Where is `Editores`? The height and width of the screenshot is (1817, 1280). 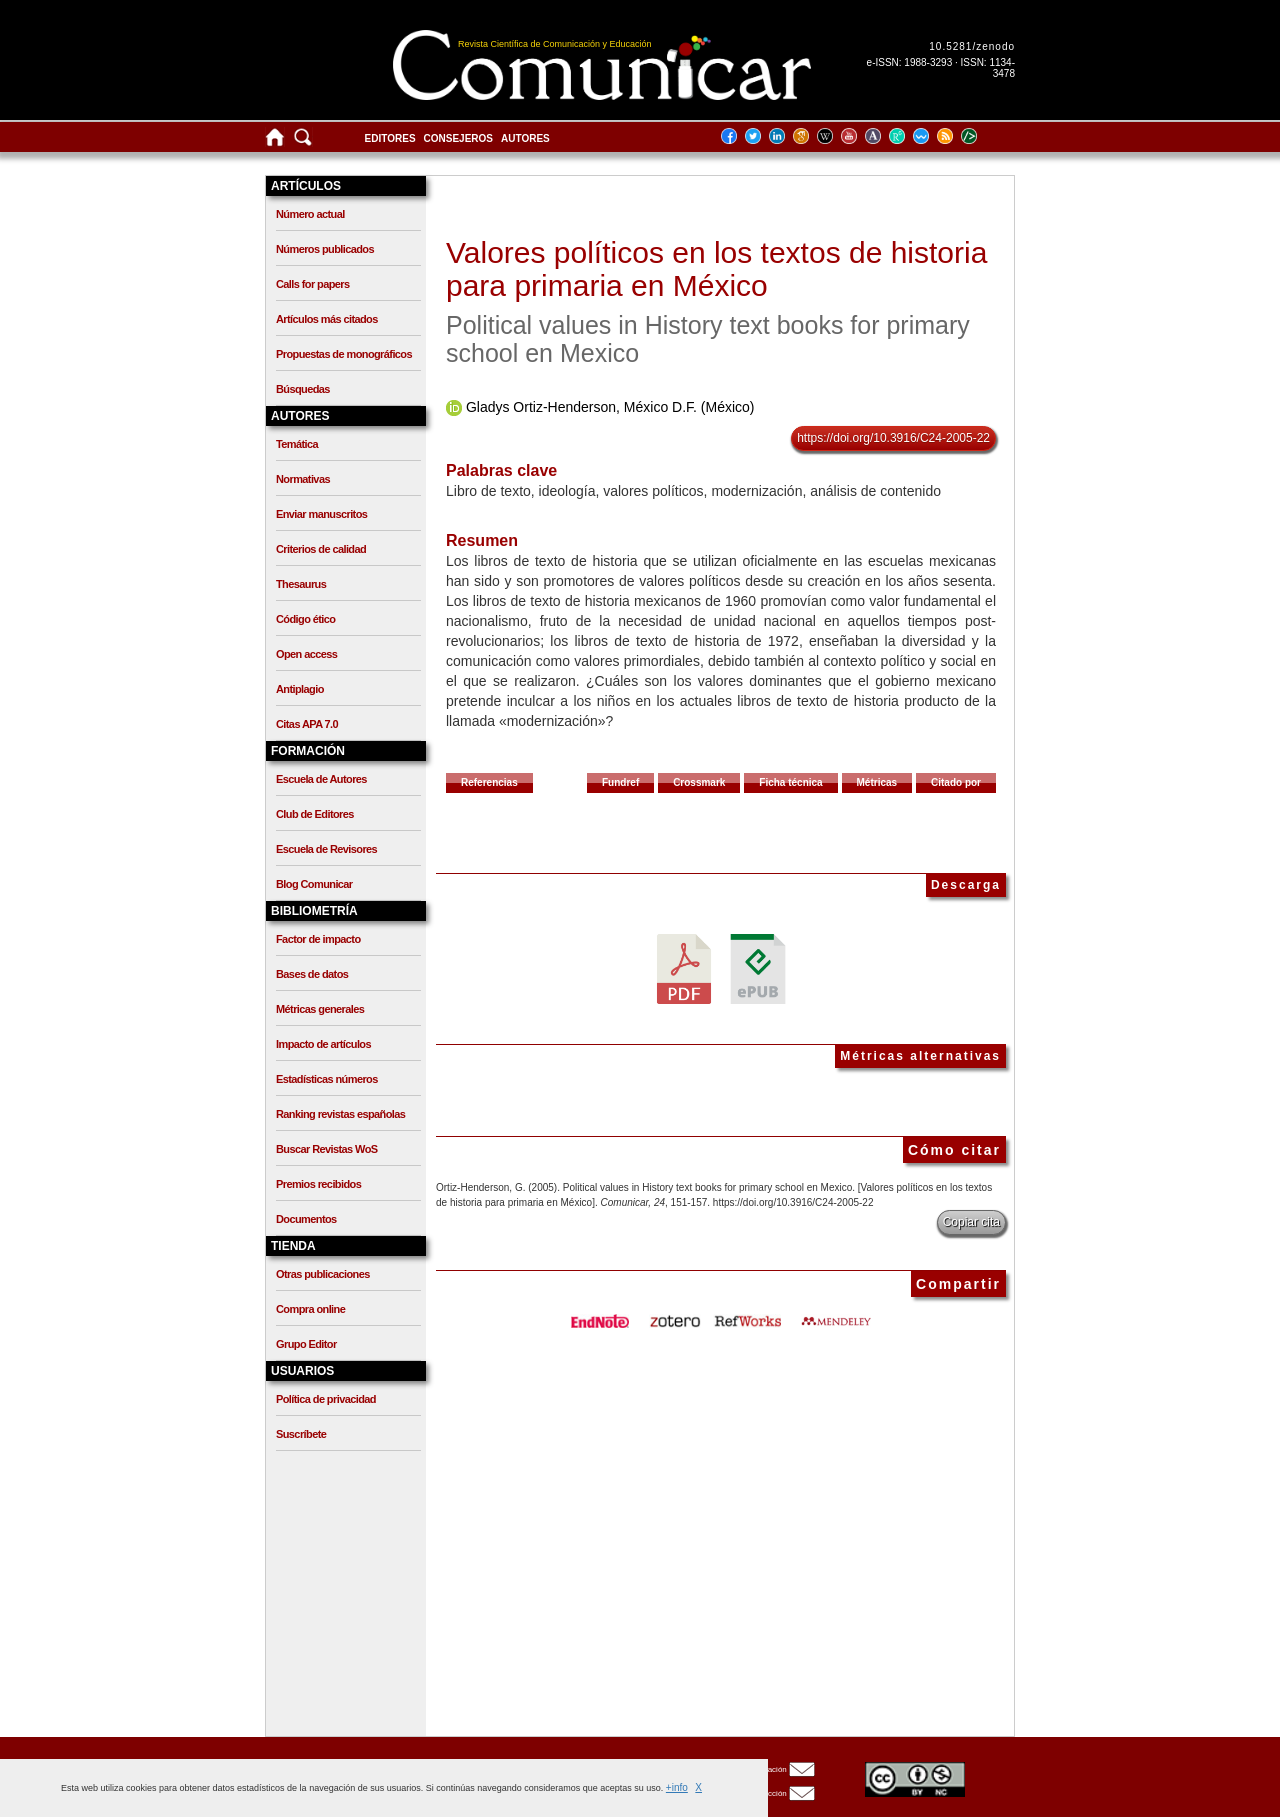
Editores is located at coordinates (390, 138).